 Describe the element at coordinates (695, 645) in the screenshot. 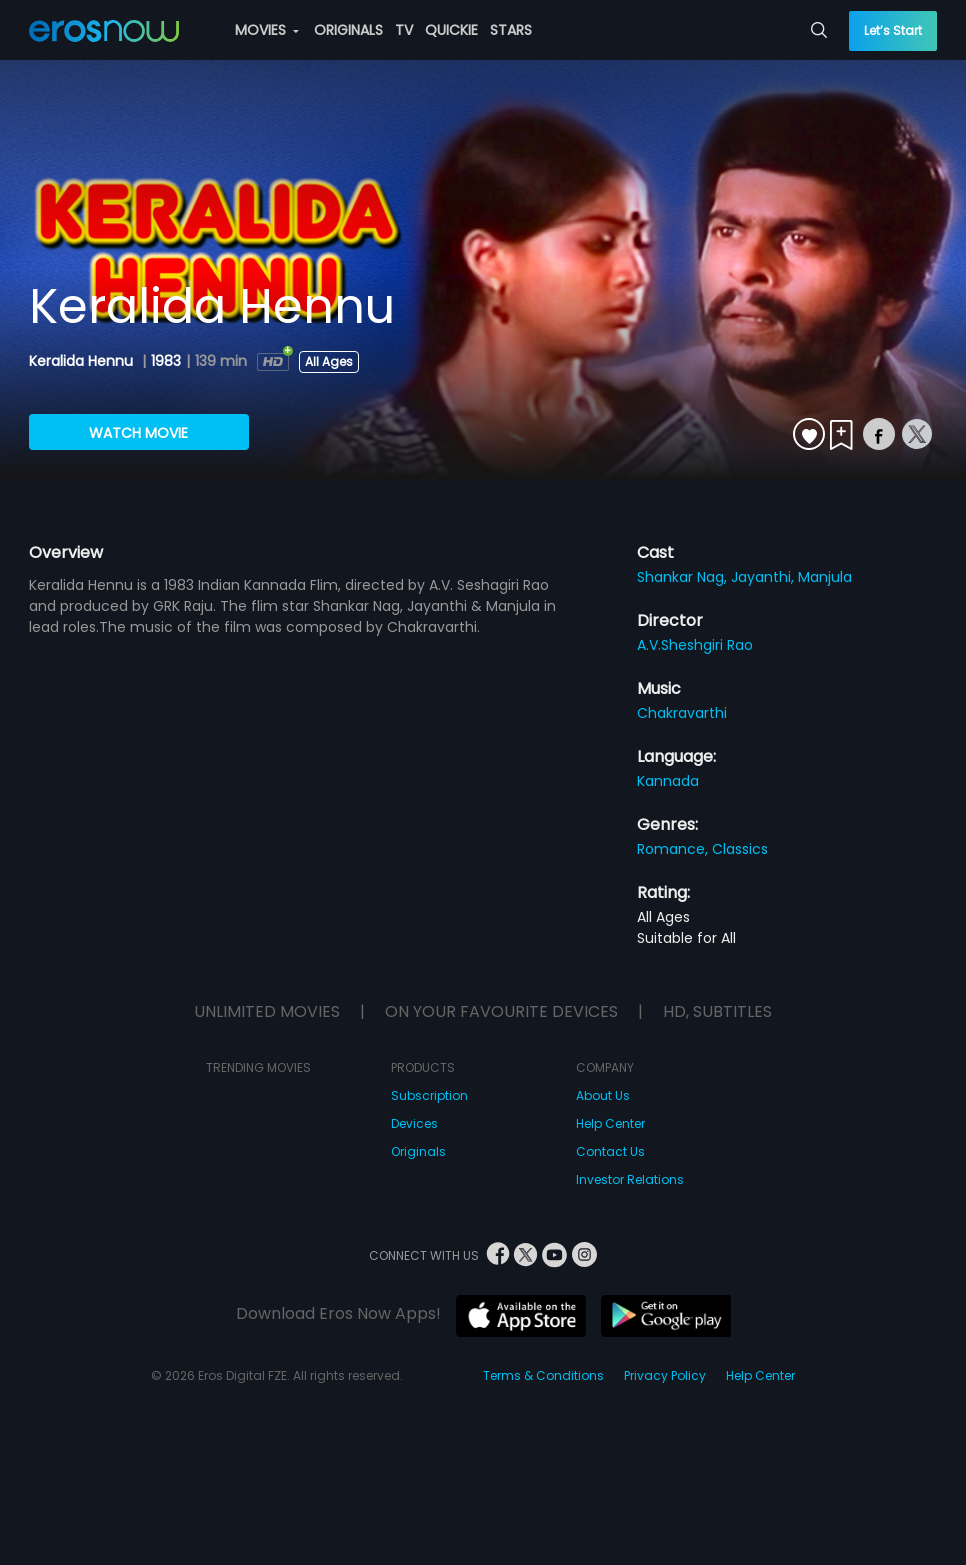

I see `A.V.Sheshgiri Rao` at that location.